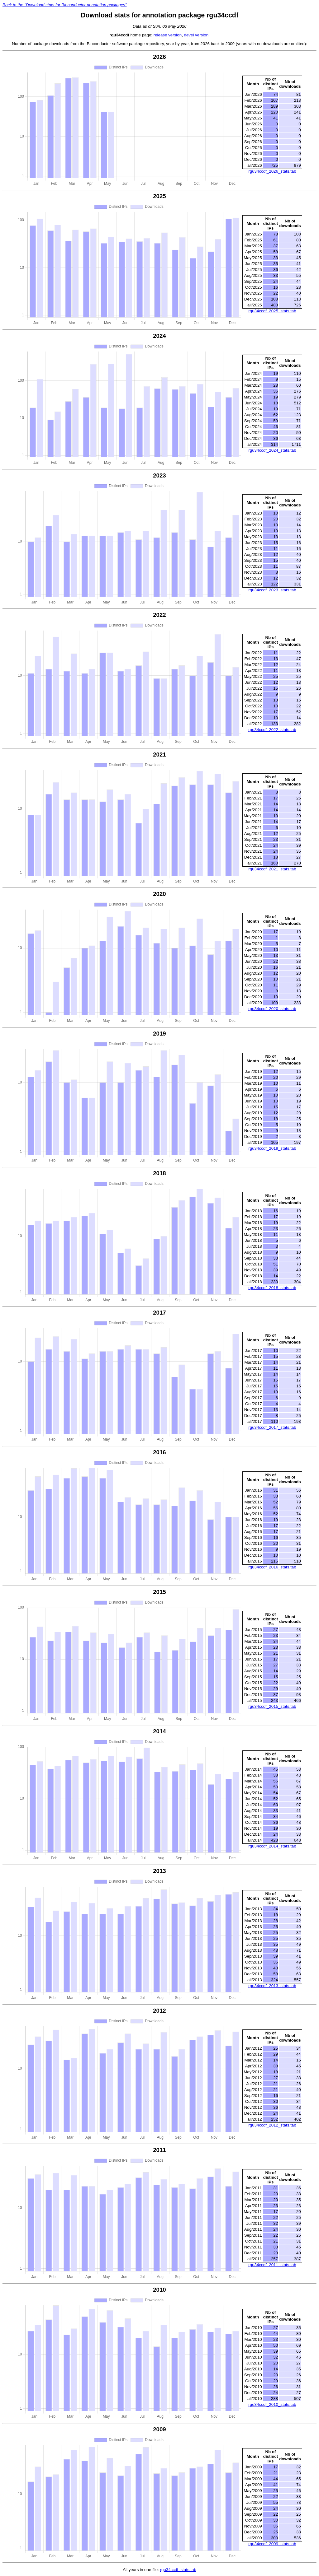 This screenshot has width=319, height=2576. What do you see at coordinates (272, 1287) in the screenshot?
I see `rgu34ccdf_2018_stats.tab` at bounding box center [272, 1287].